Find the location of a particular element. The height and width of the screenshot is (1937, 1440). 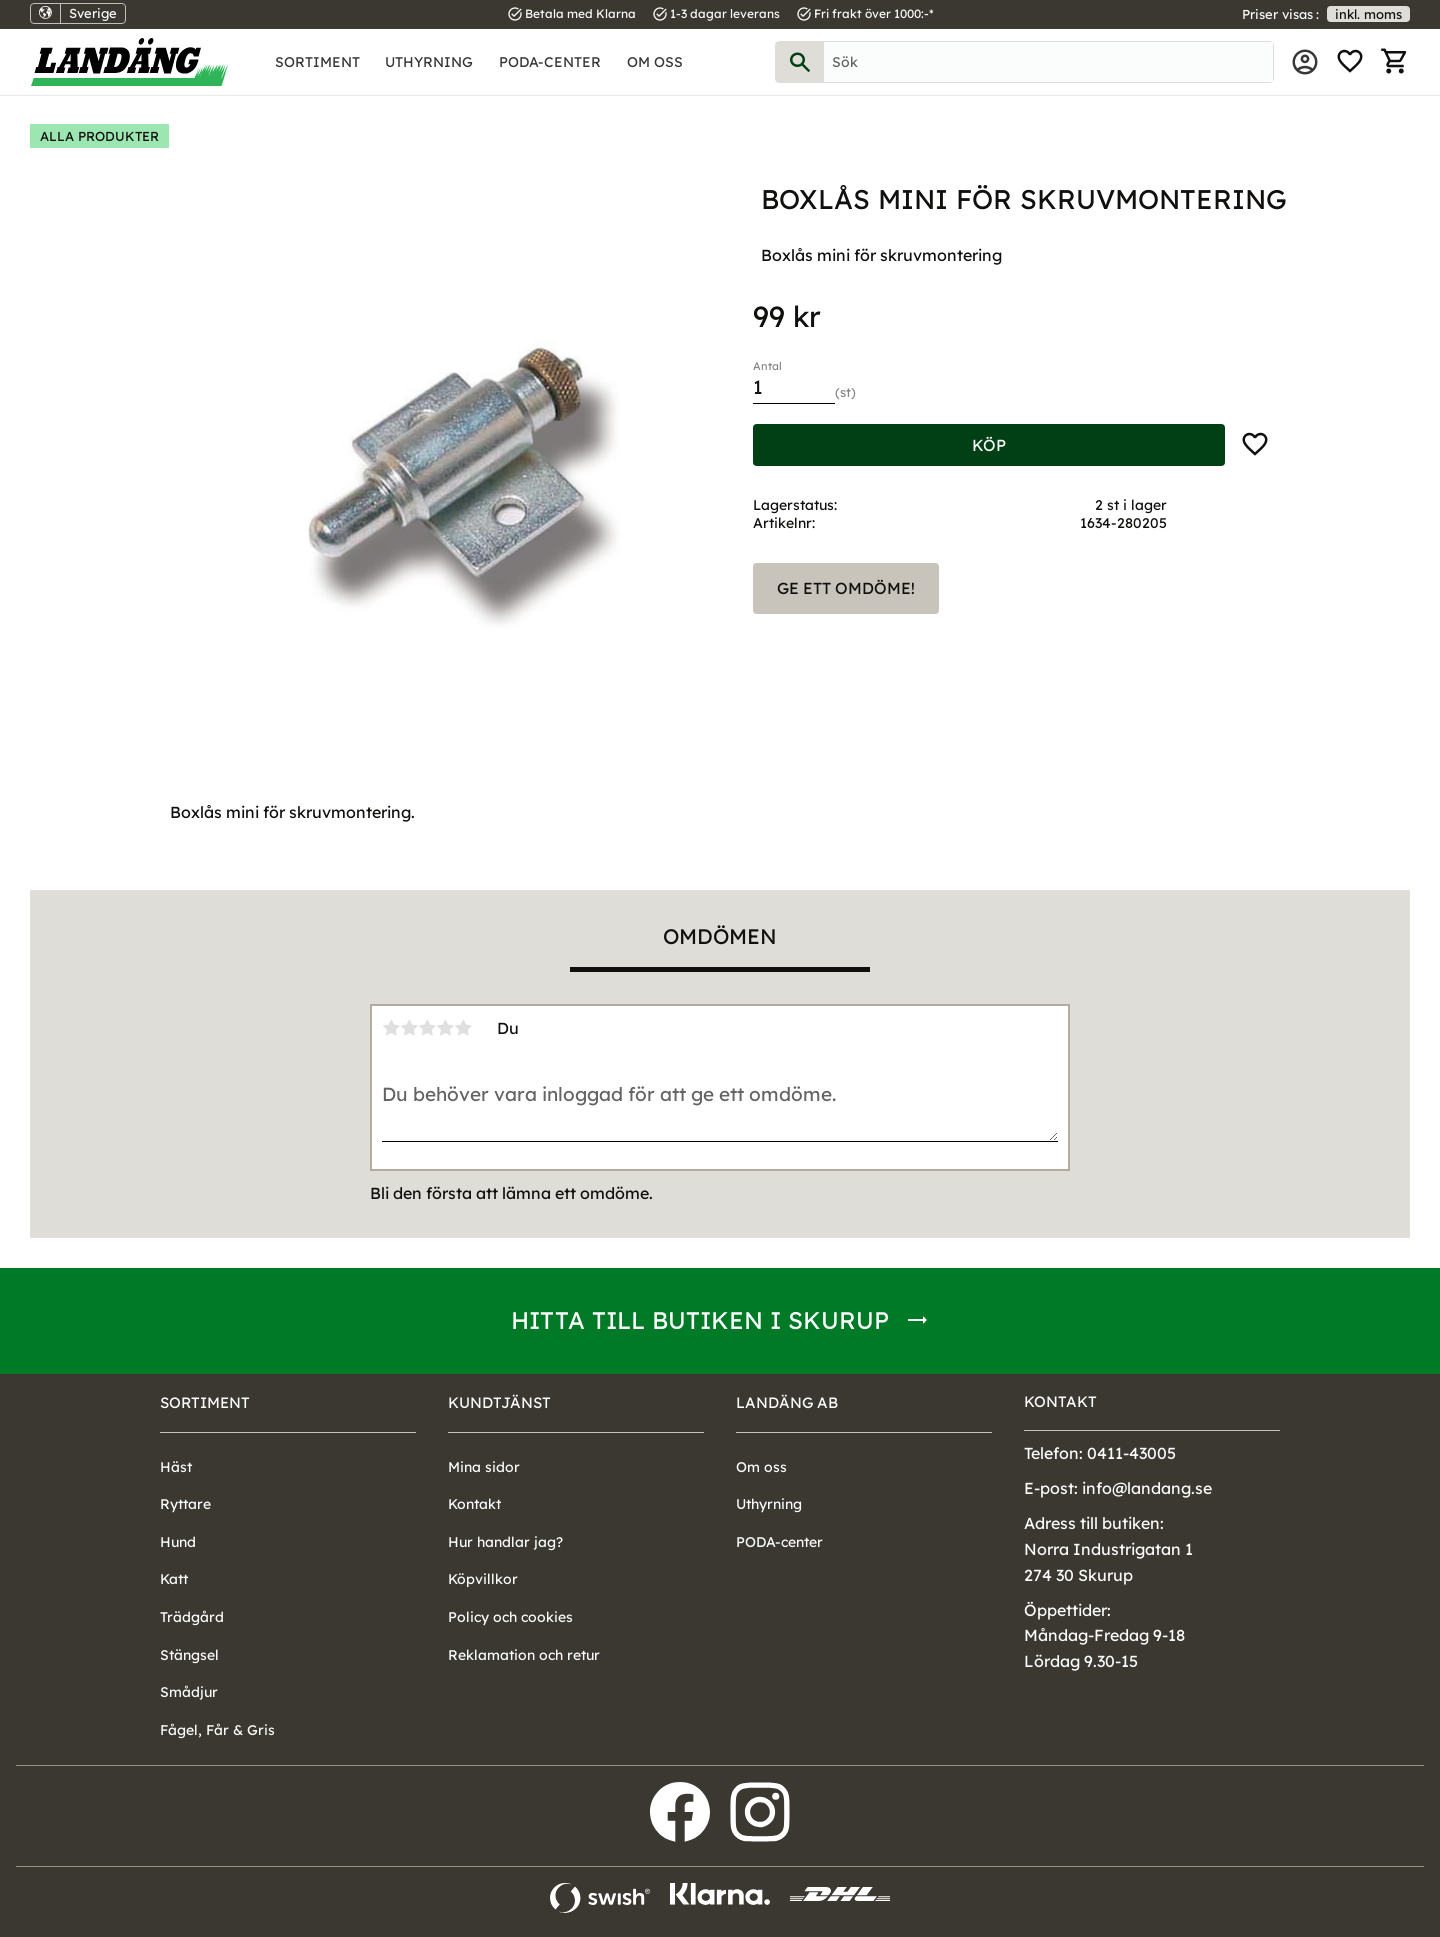

Trädgård [menuitem] is located at coordinates (192, 1617).